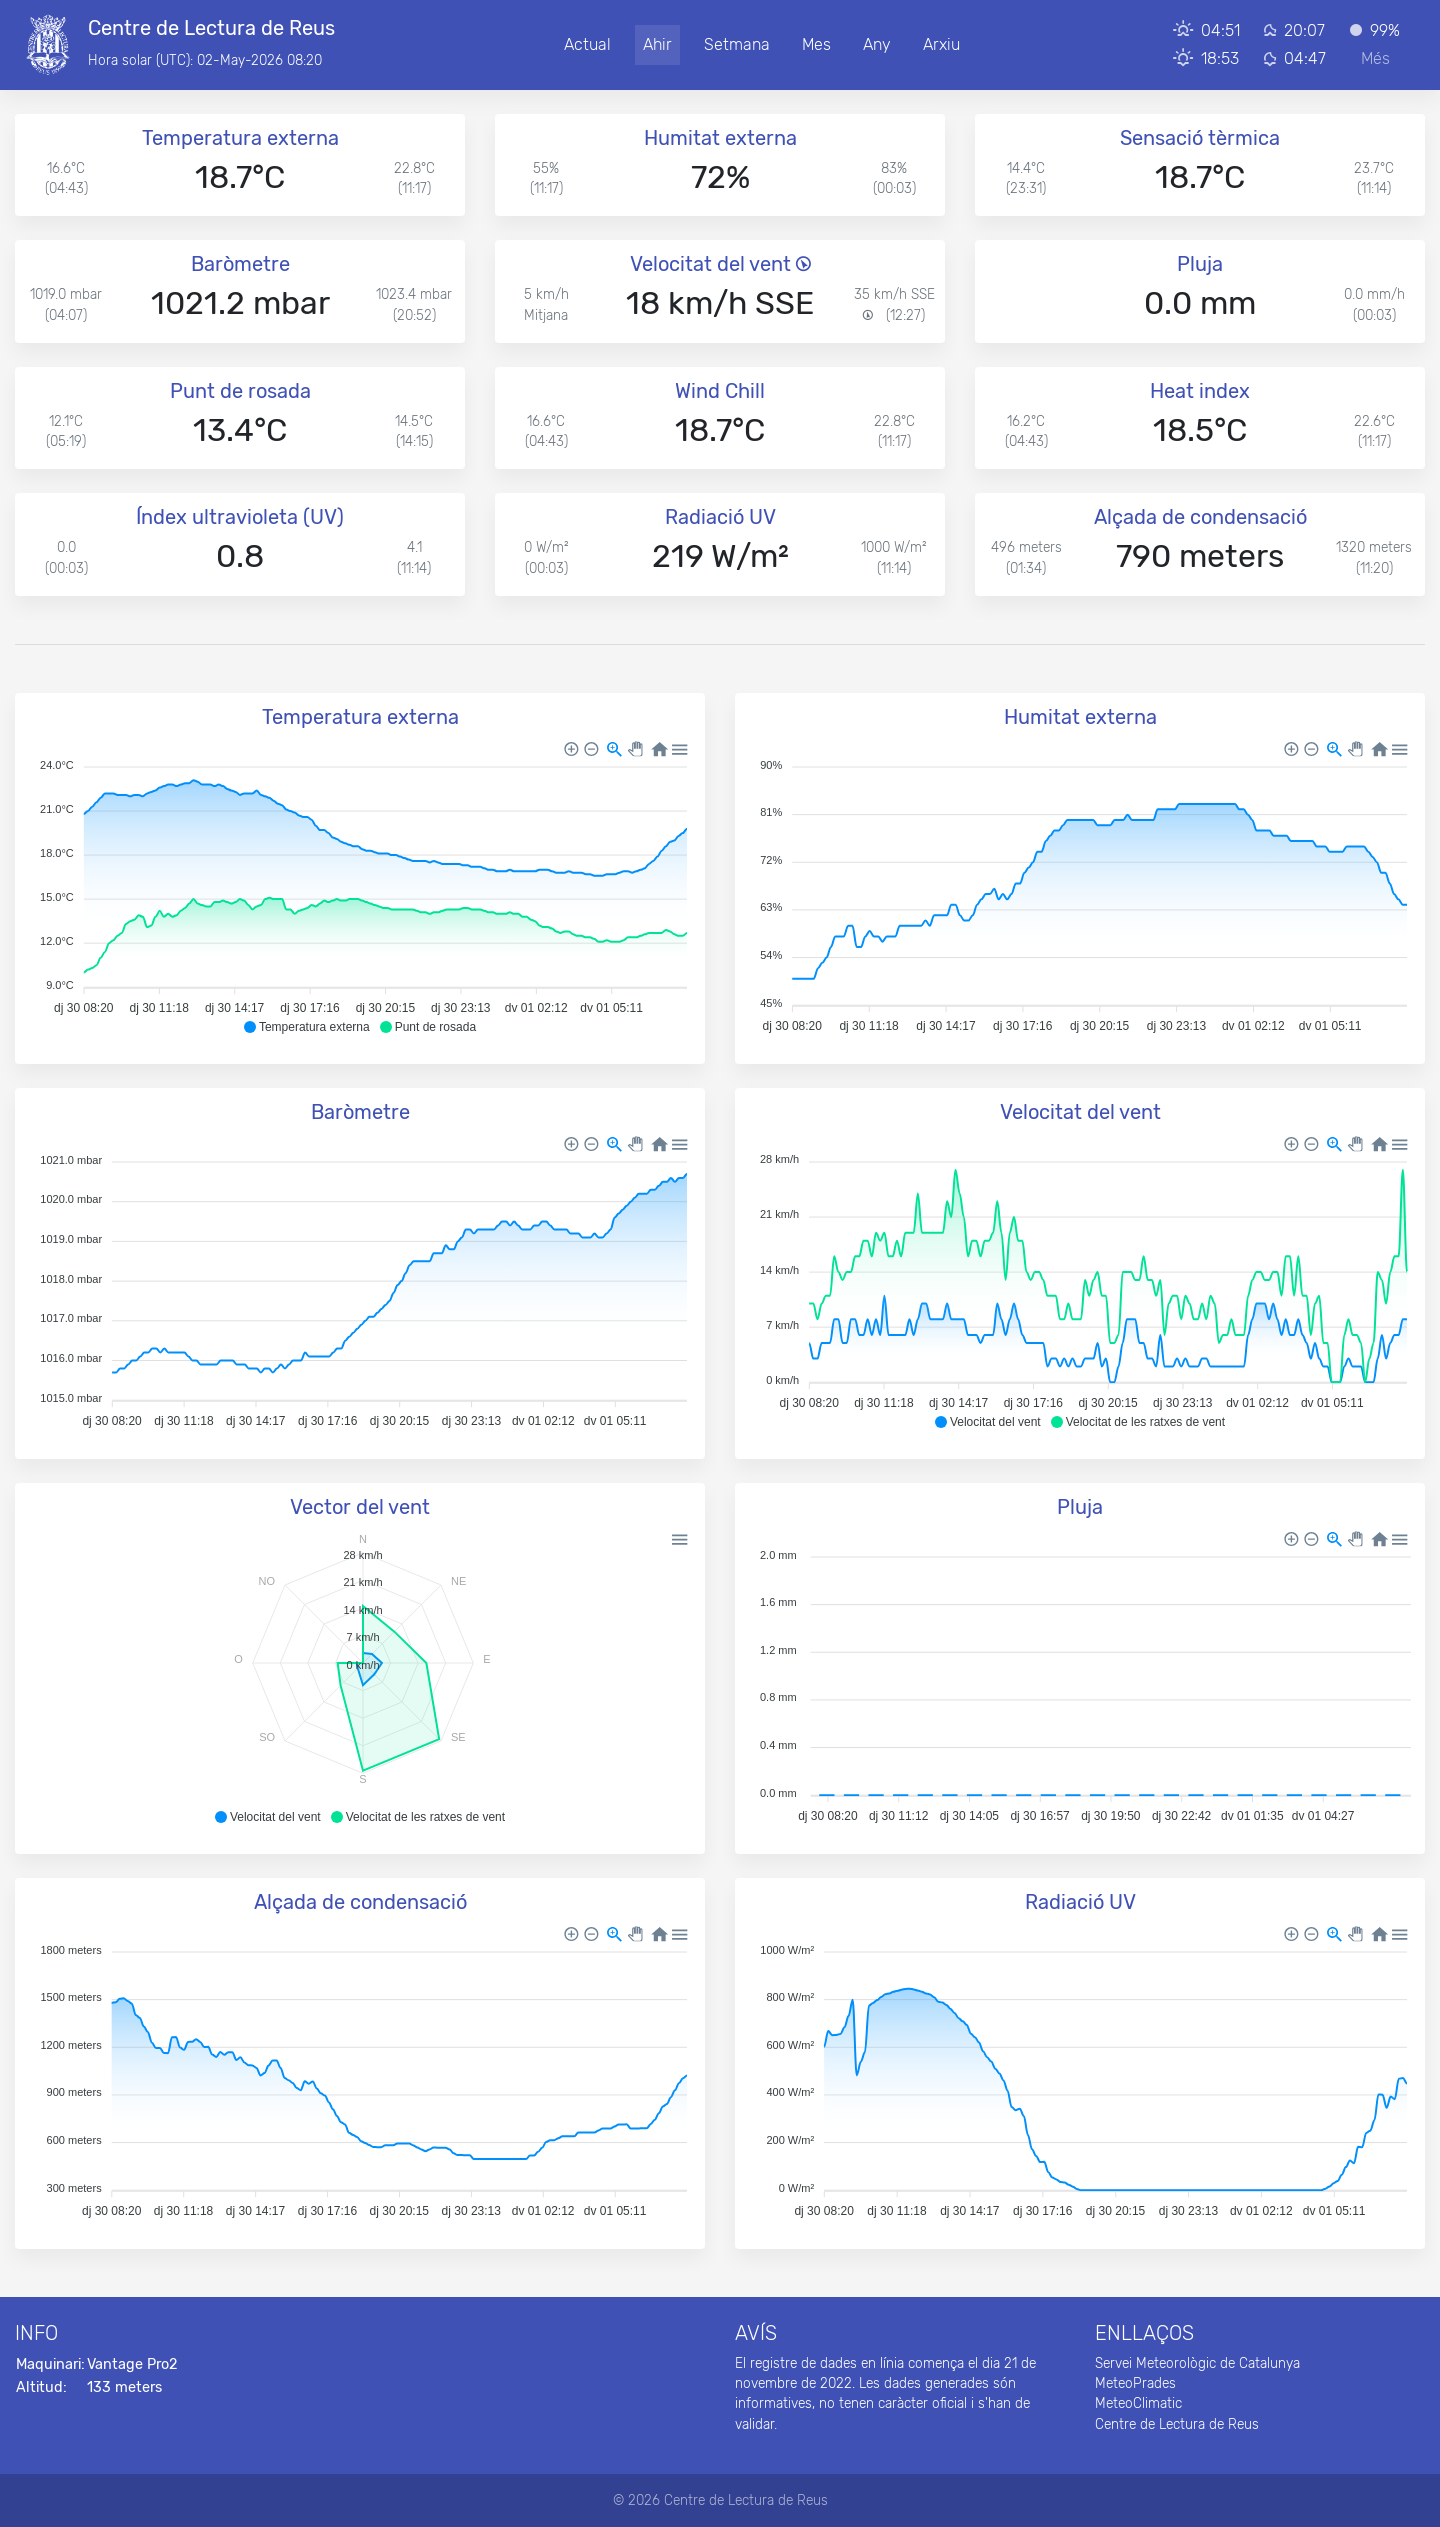  I want to click on Setmana, so click(737, 44).